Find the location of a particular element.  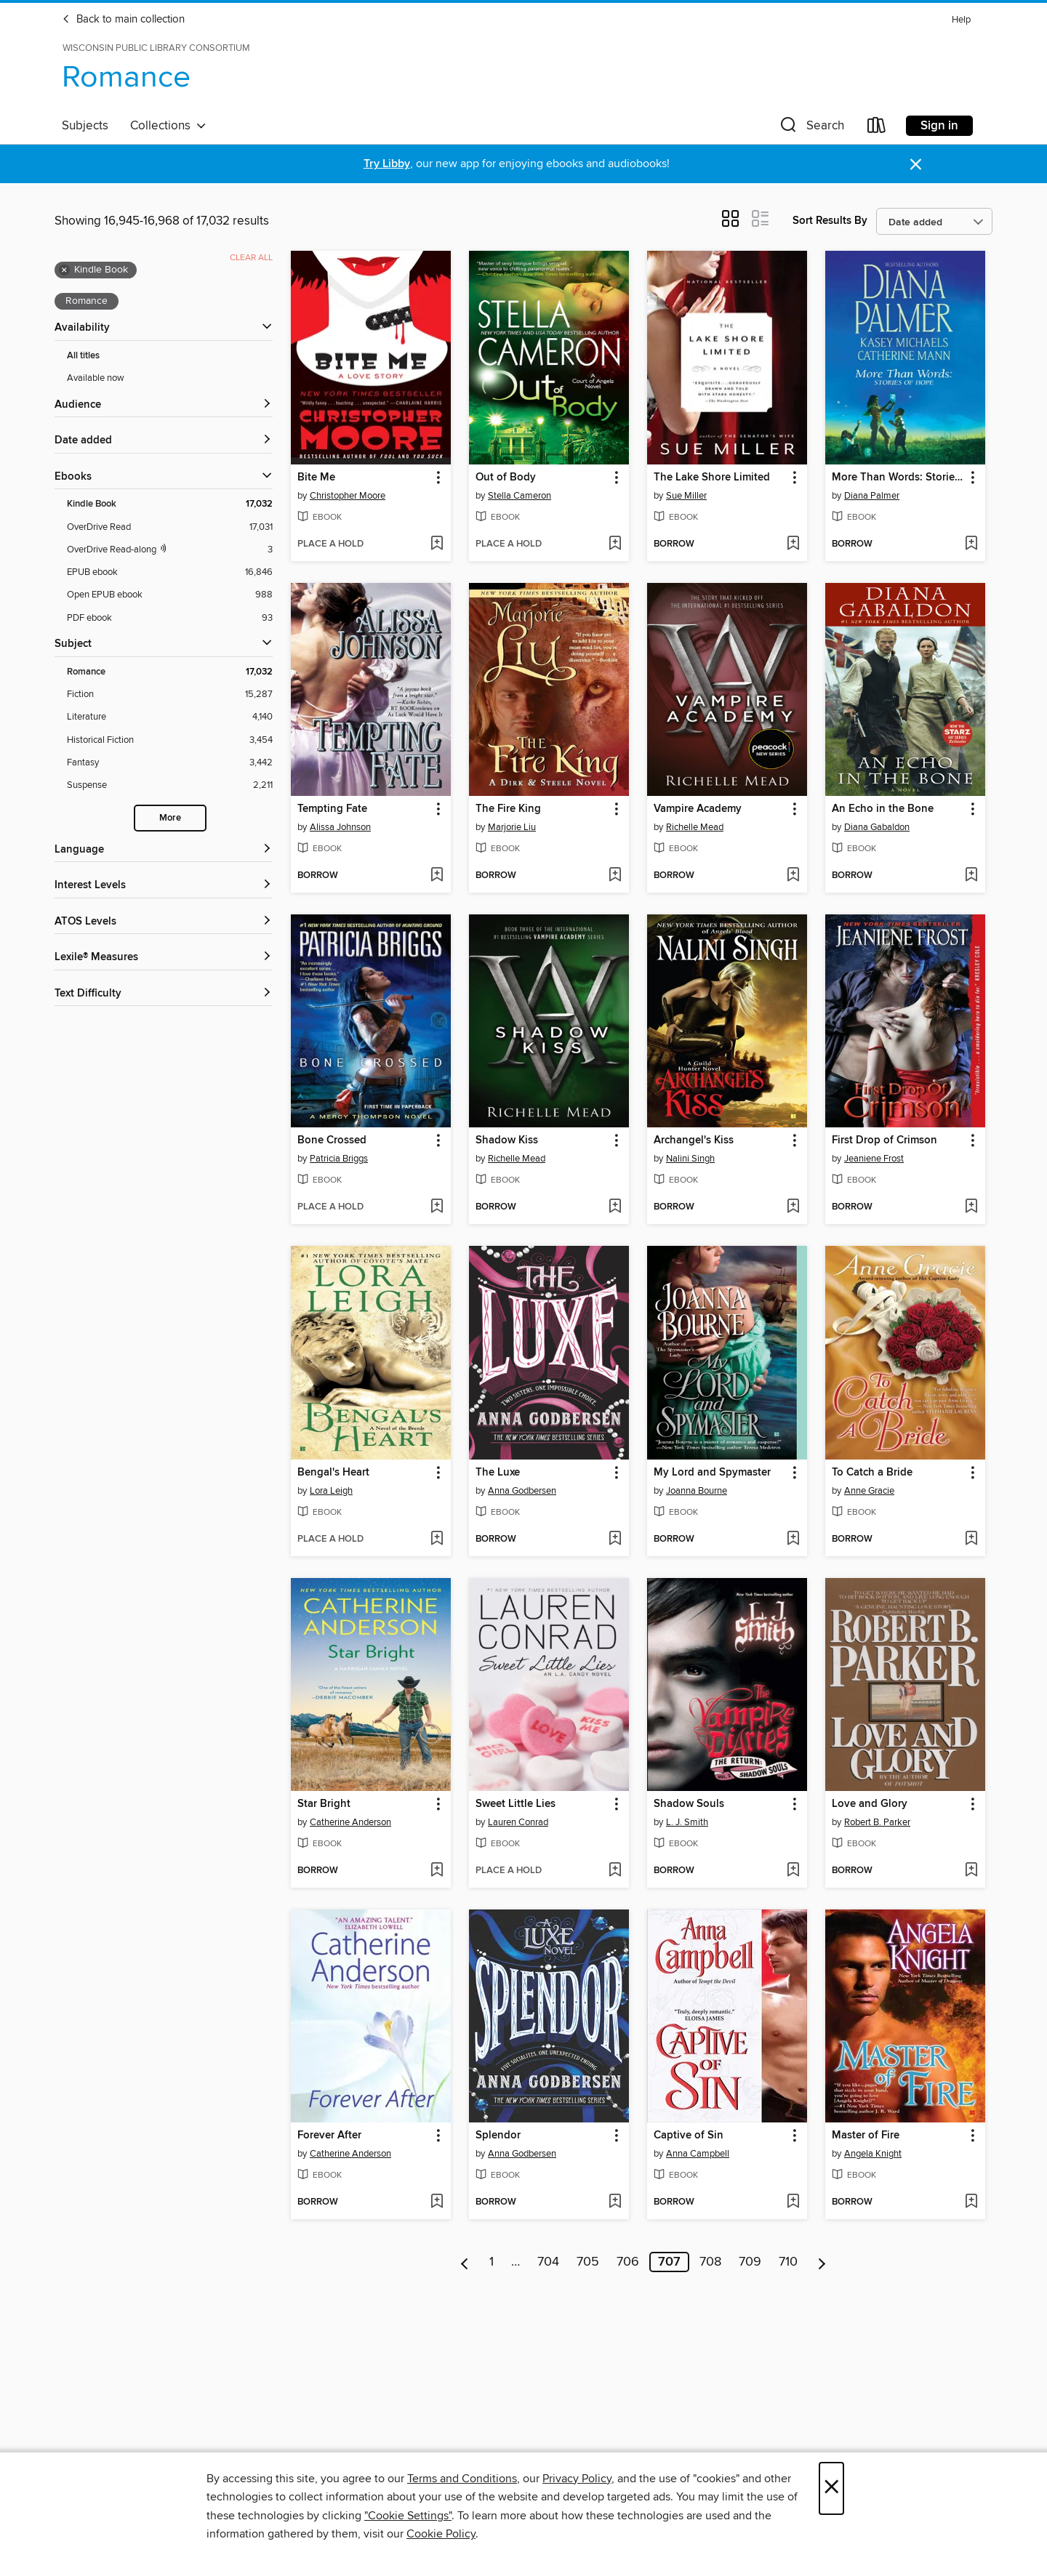

The Fire King [link] is located at coordinates (508, 809).